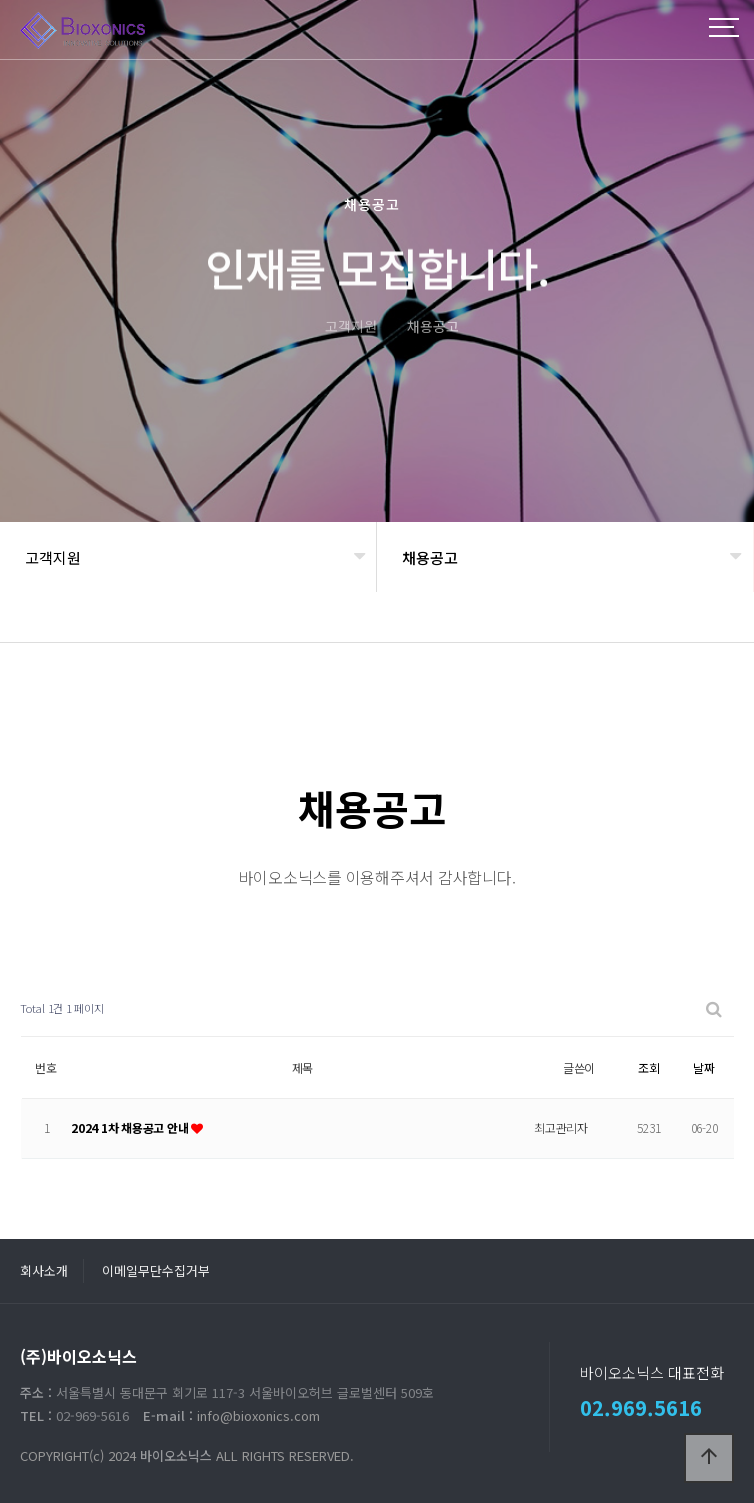 This screenshot has height=1503, width=754. What do you see at coordinates (708, 625) in the screenshot?
I see `공유하기` at bounding box center [708, 625].